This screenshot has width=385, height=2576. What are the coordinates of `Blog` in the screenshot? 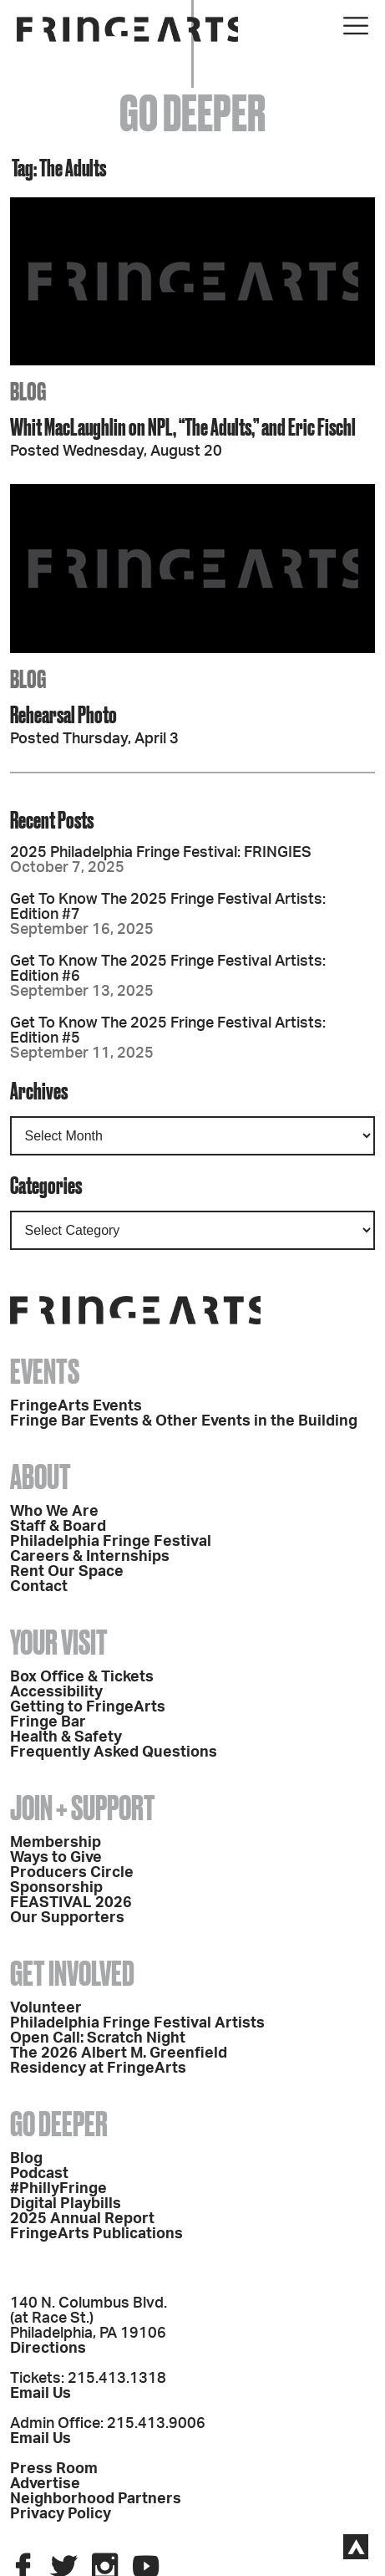 It's located at (26, 2158).